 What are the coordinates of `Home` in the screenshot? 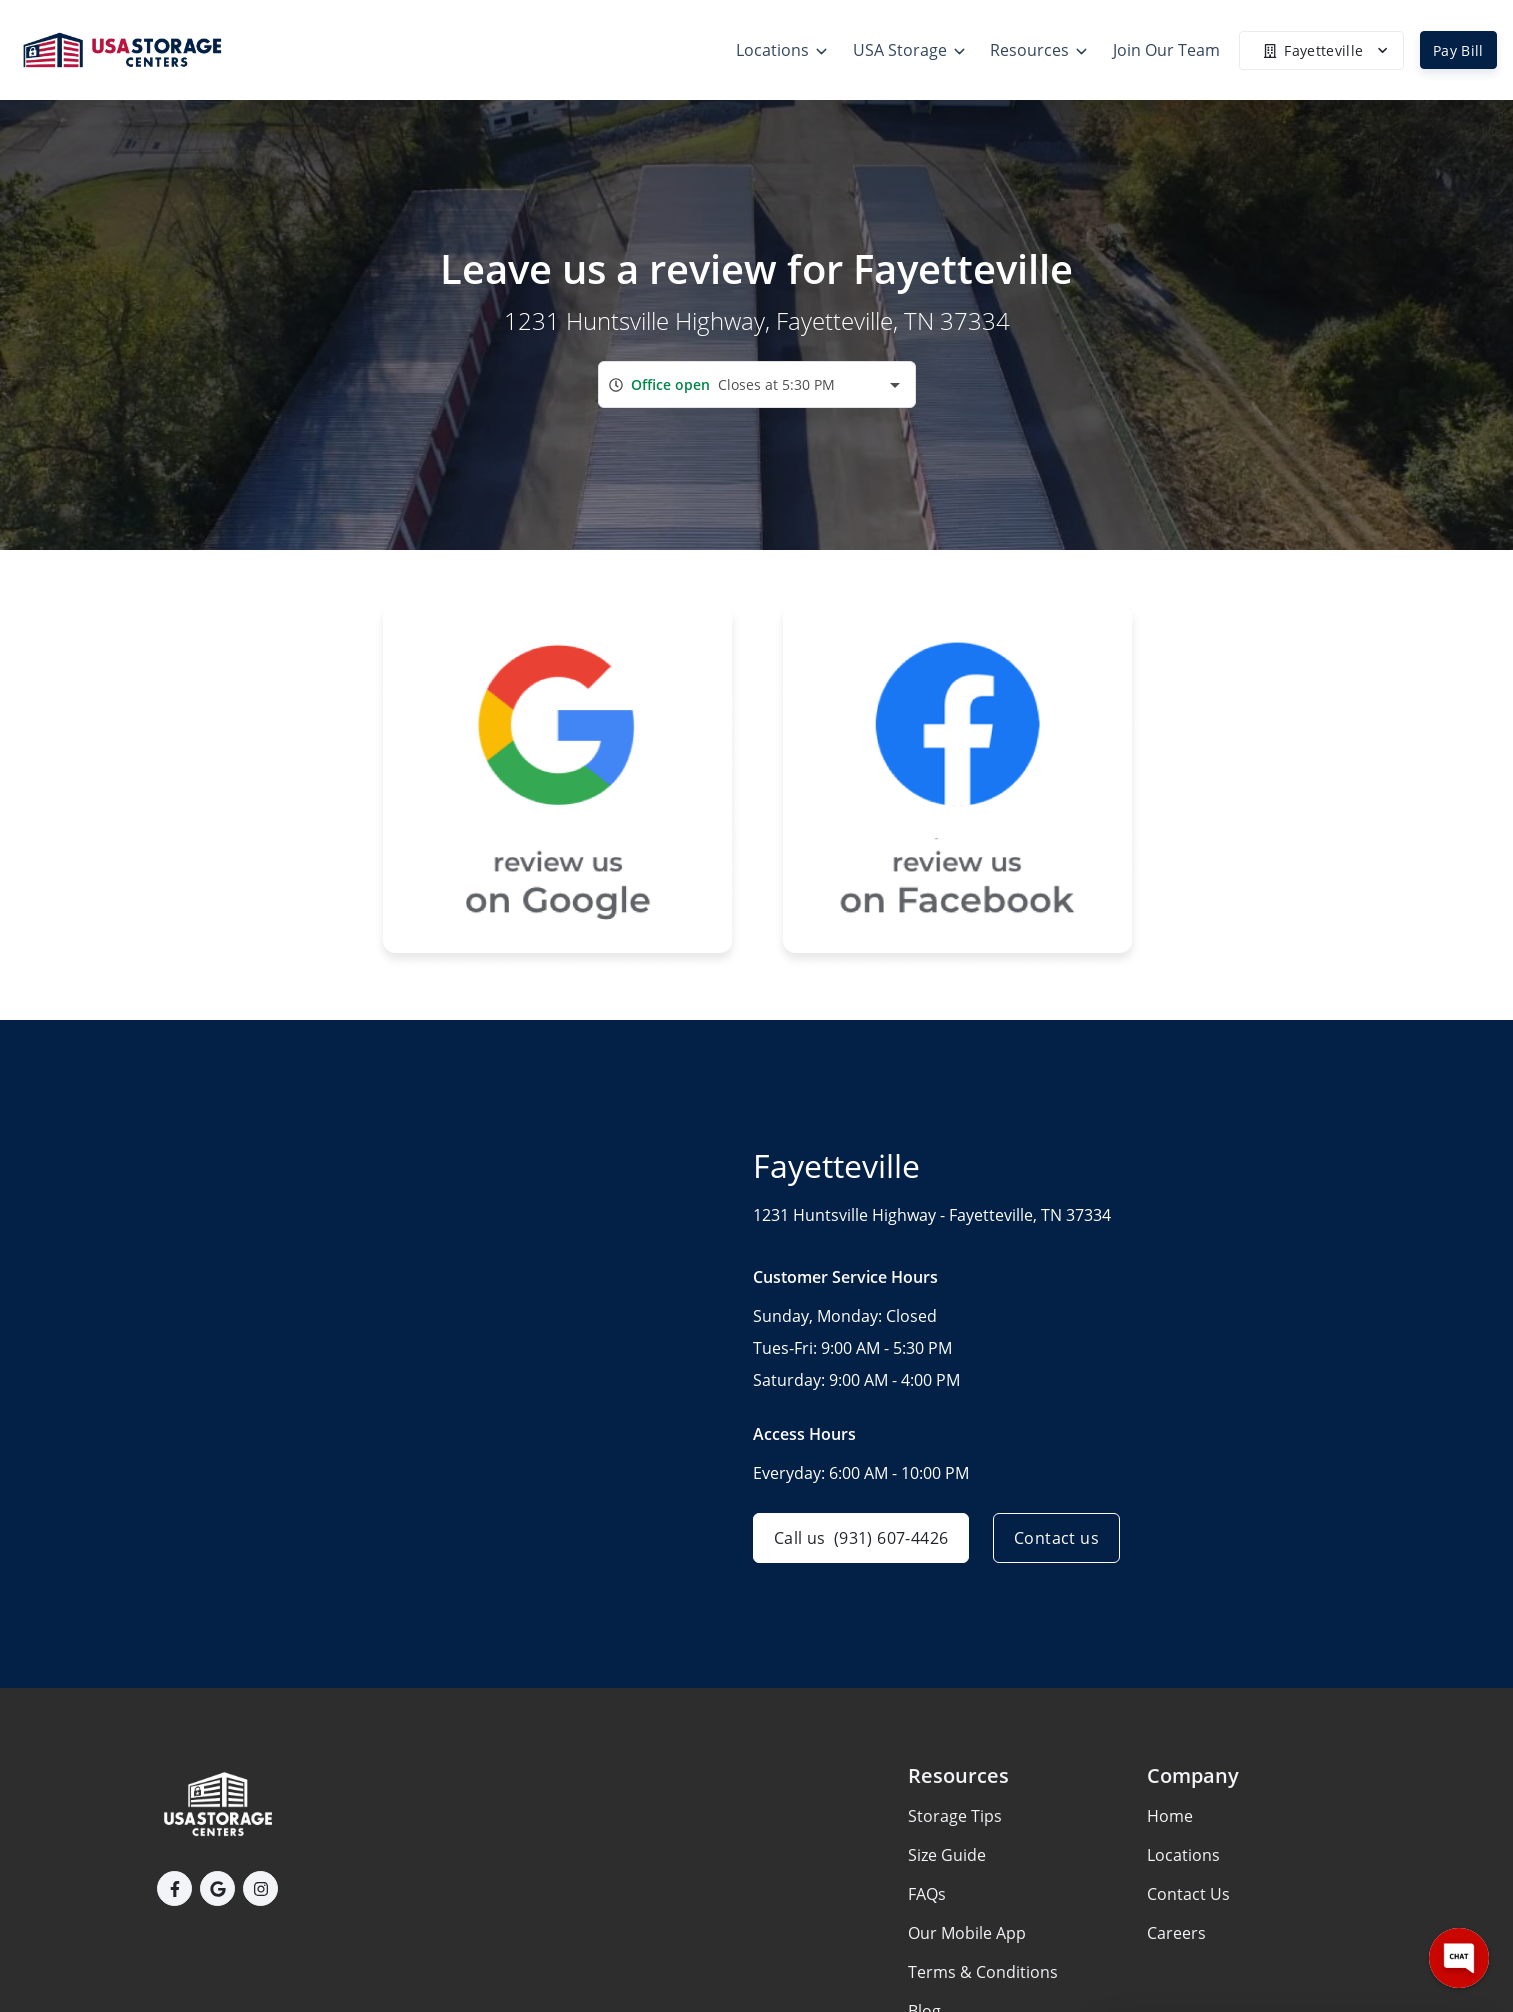 It's located at (1170, 1816).